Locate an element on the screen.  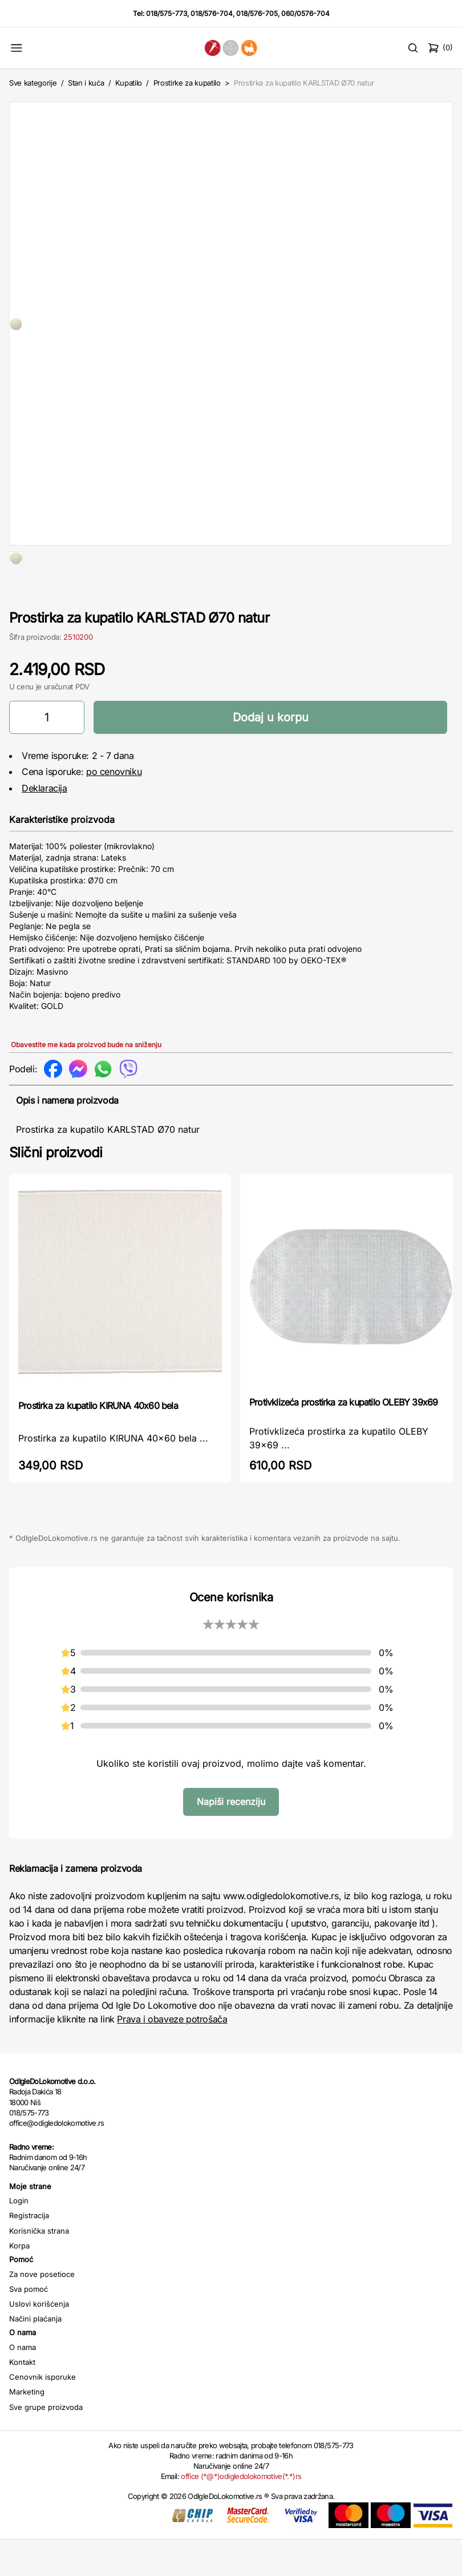
Sva pomoć is located at coordinates (28, 2325).